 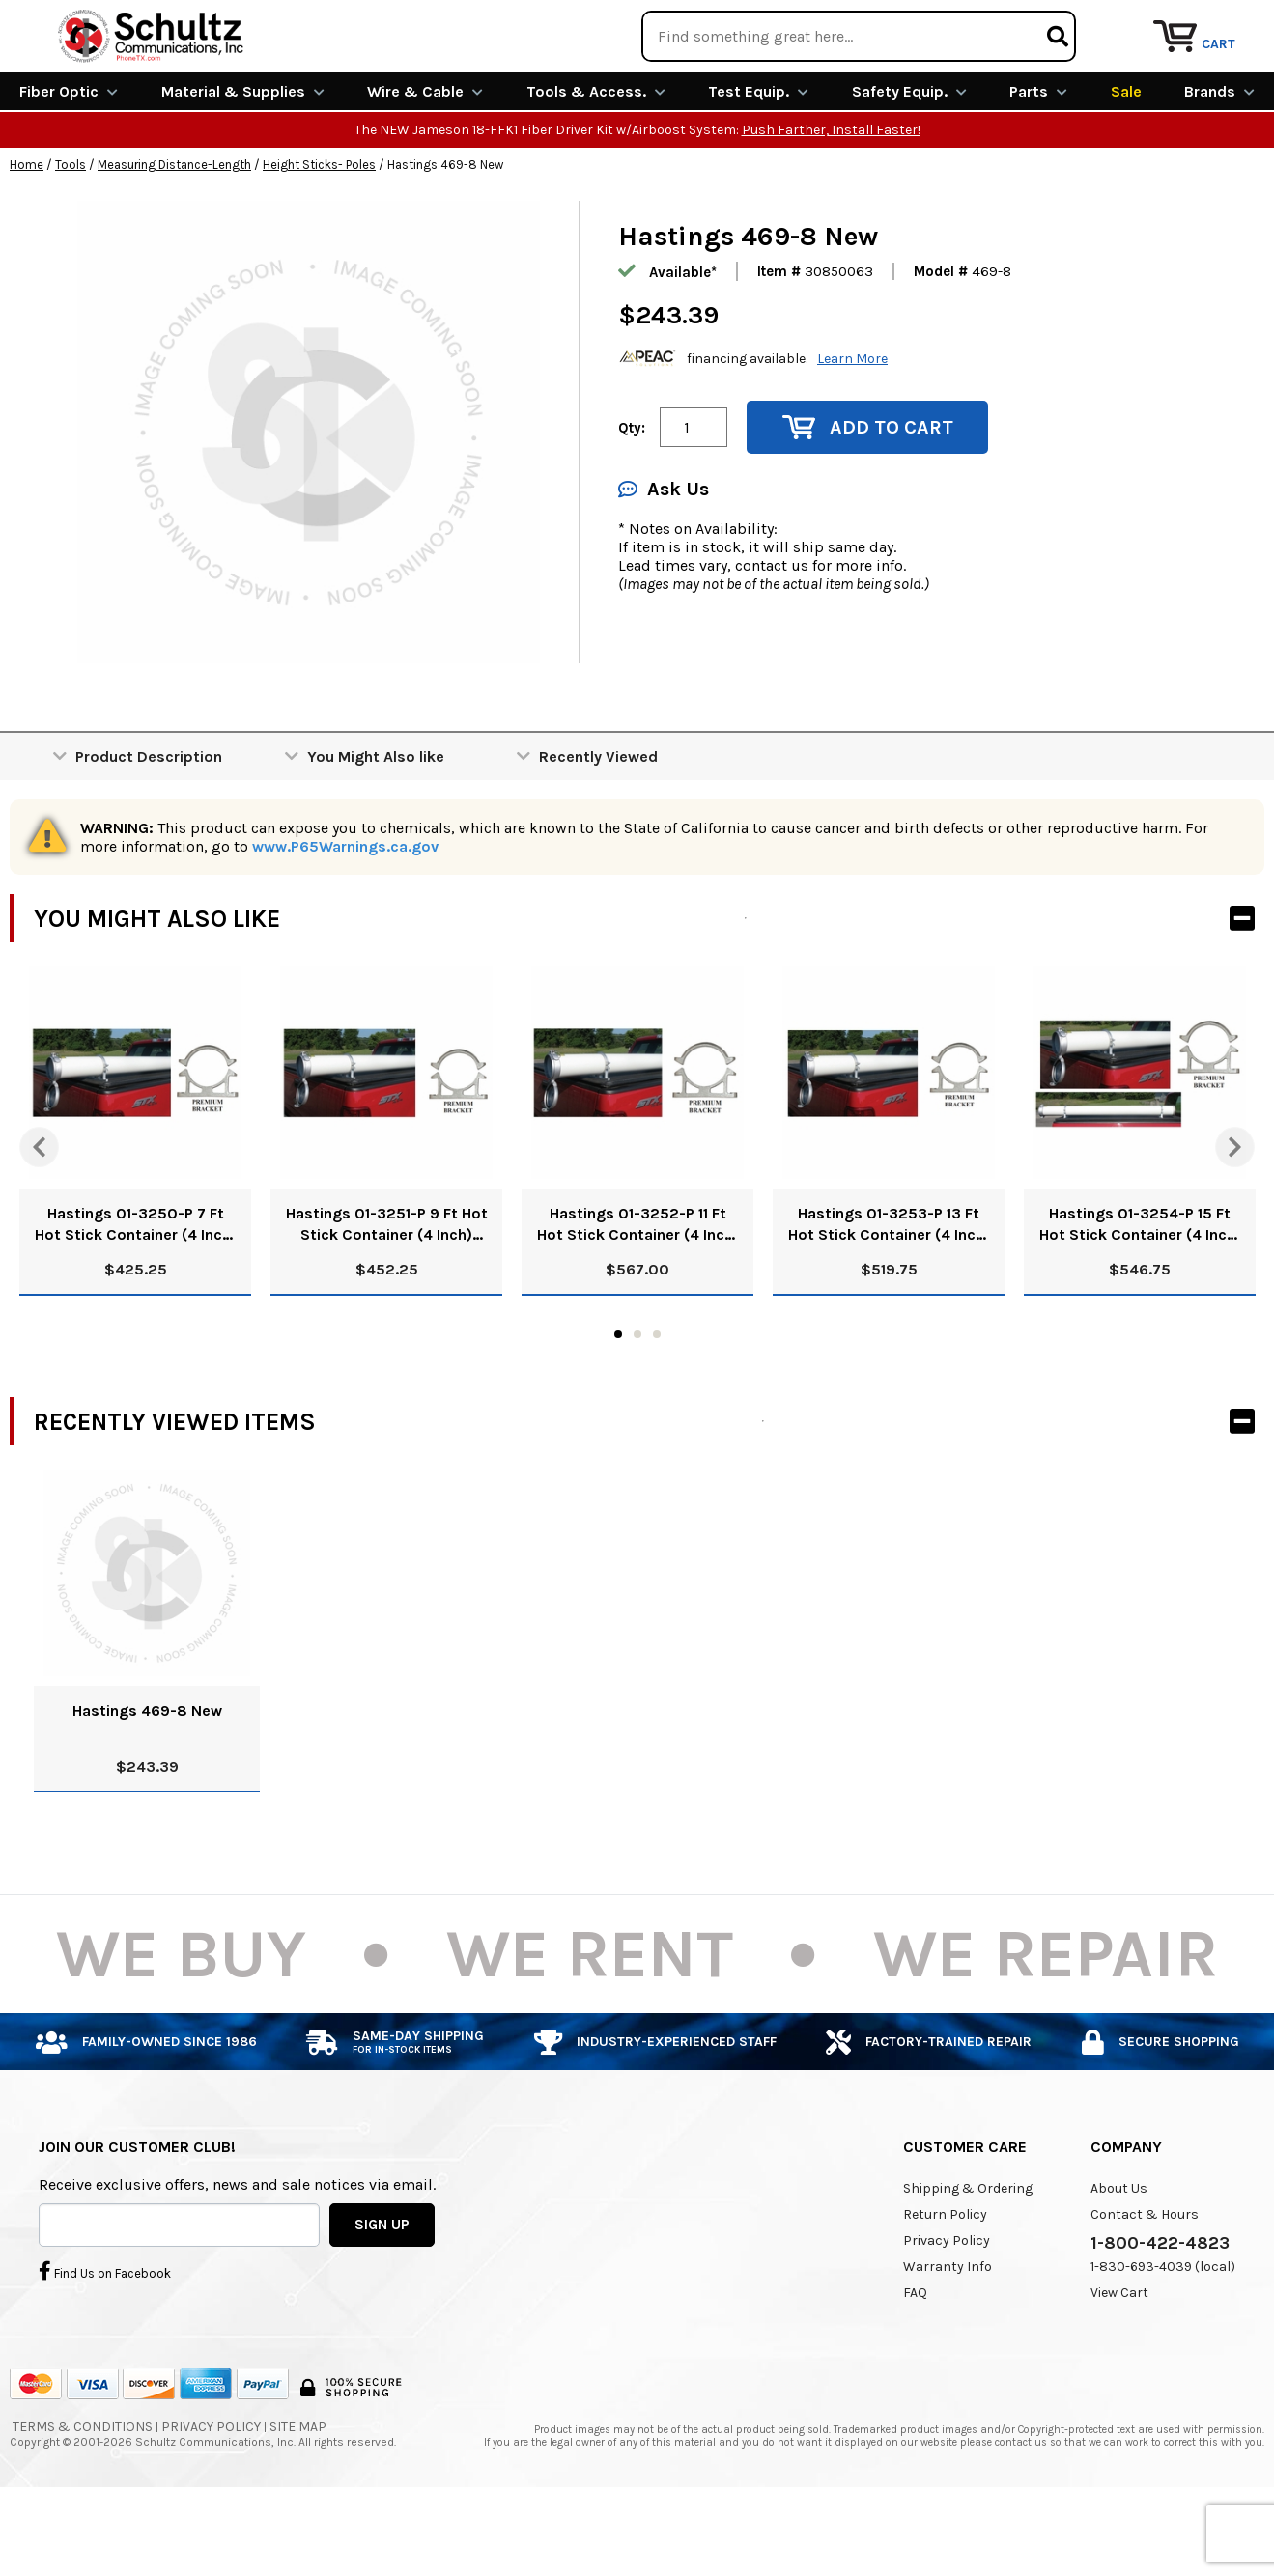 I want to click on Sale, so click(x=1126, y=162).